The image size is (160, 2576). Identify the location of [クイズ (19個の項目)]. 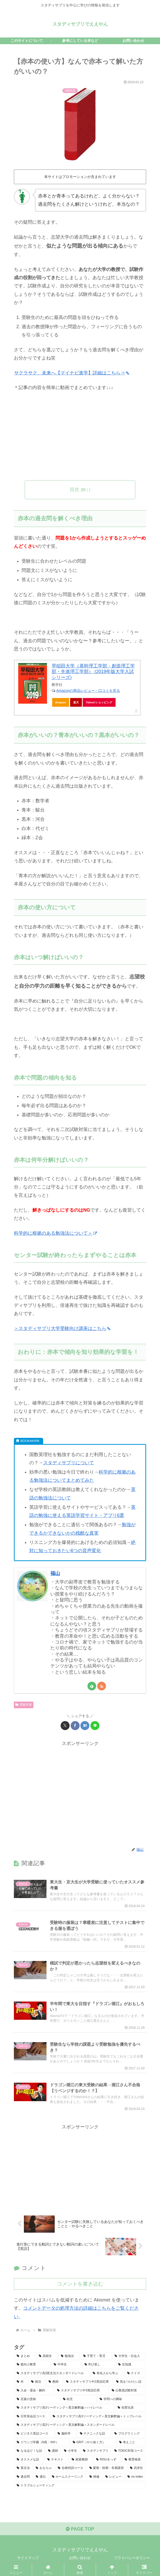
(135, 2375).